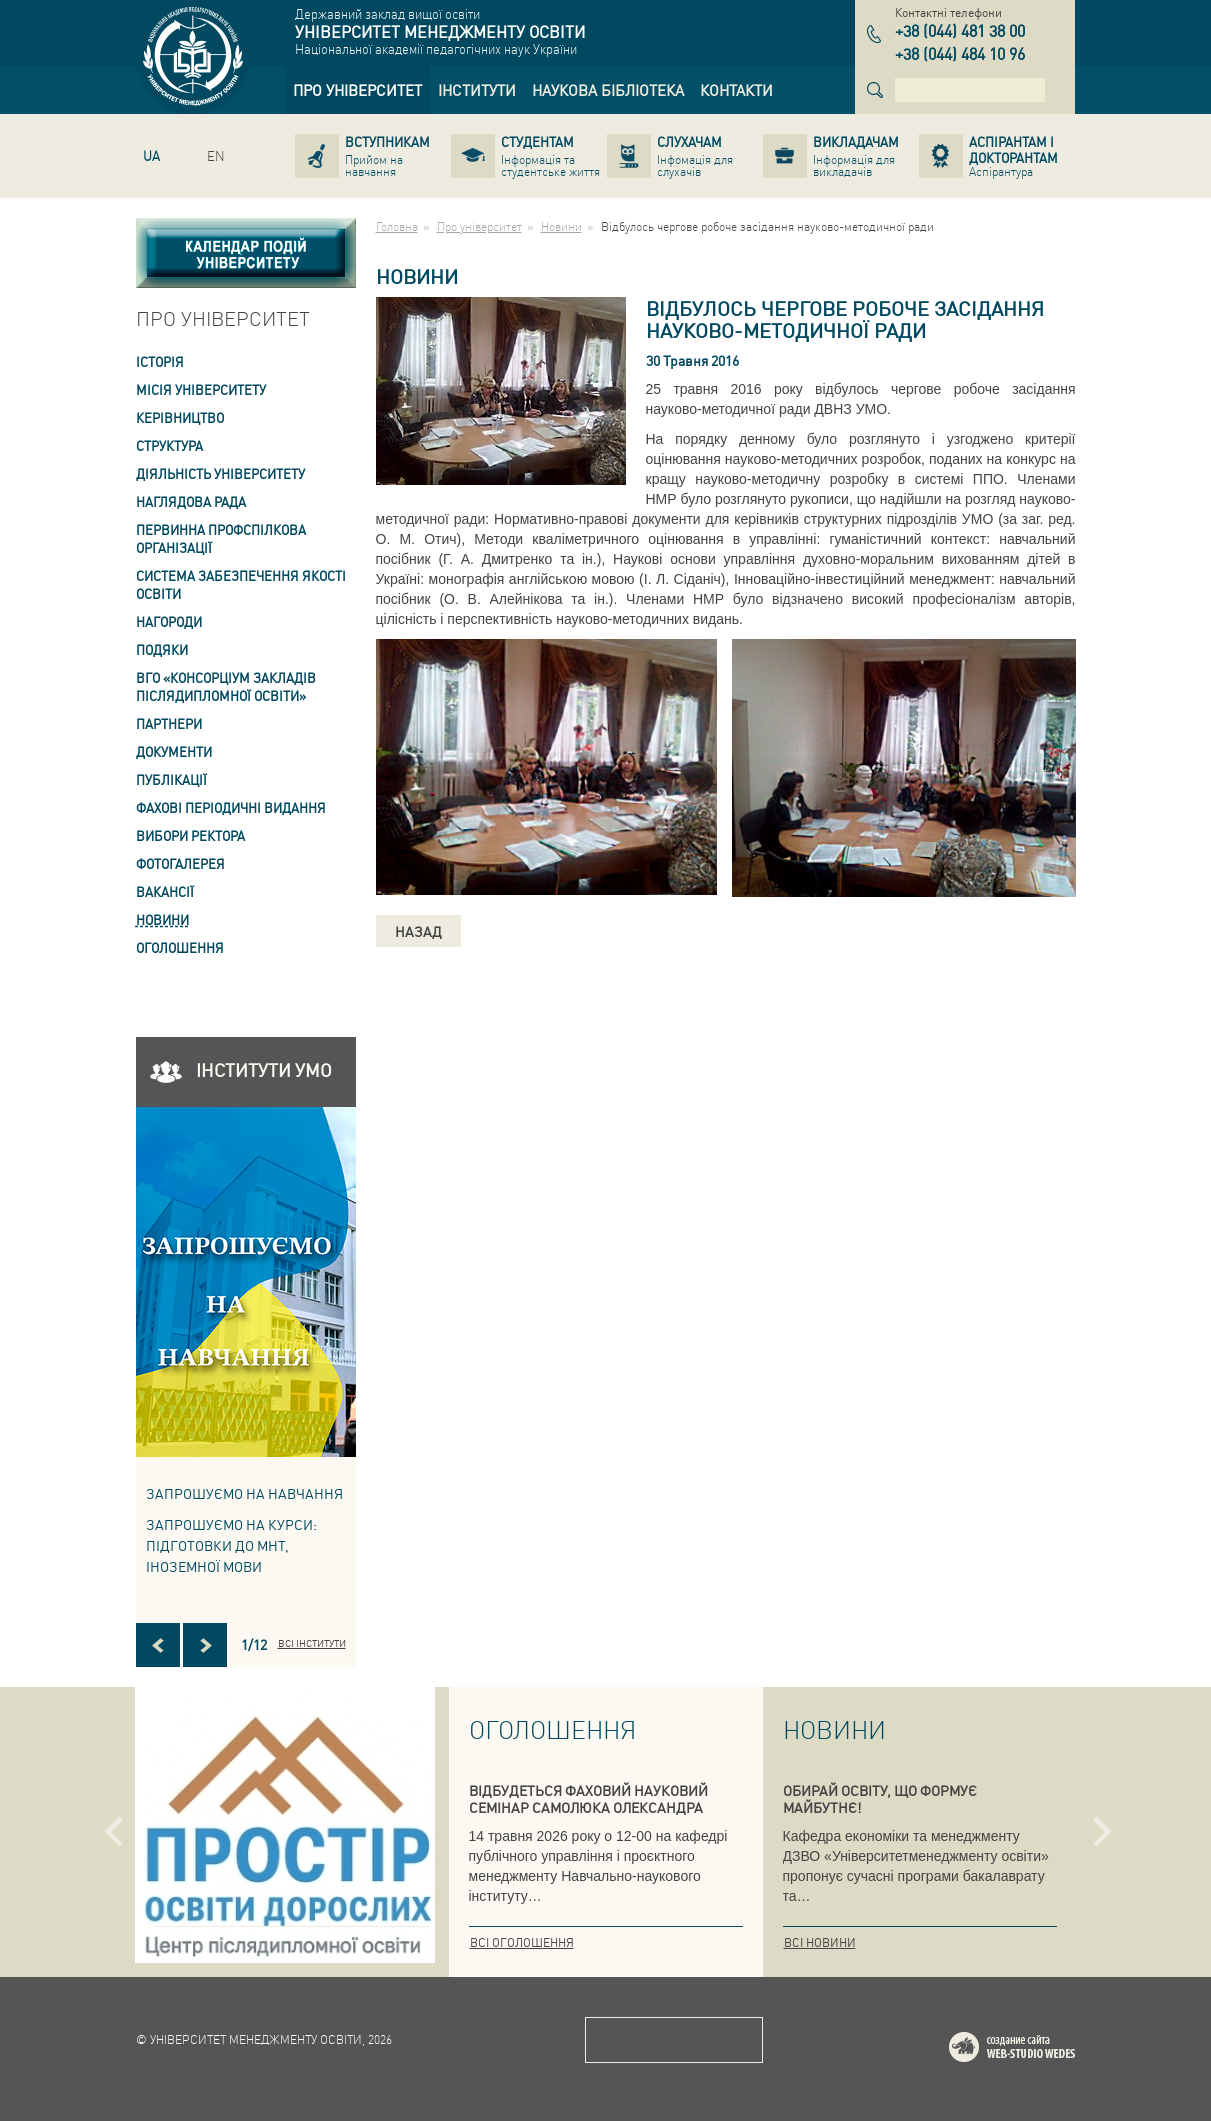 Image resolution: width=1211 pixels, height=2121 pixels. What do you see at coordinates (162, 649) in the screenshot?
I see `Подяки [link]` at bounding box center [162, 649].